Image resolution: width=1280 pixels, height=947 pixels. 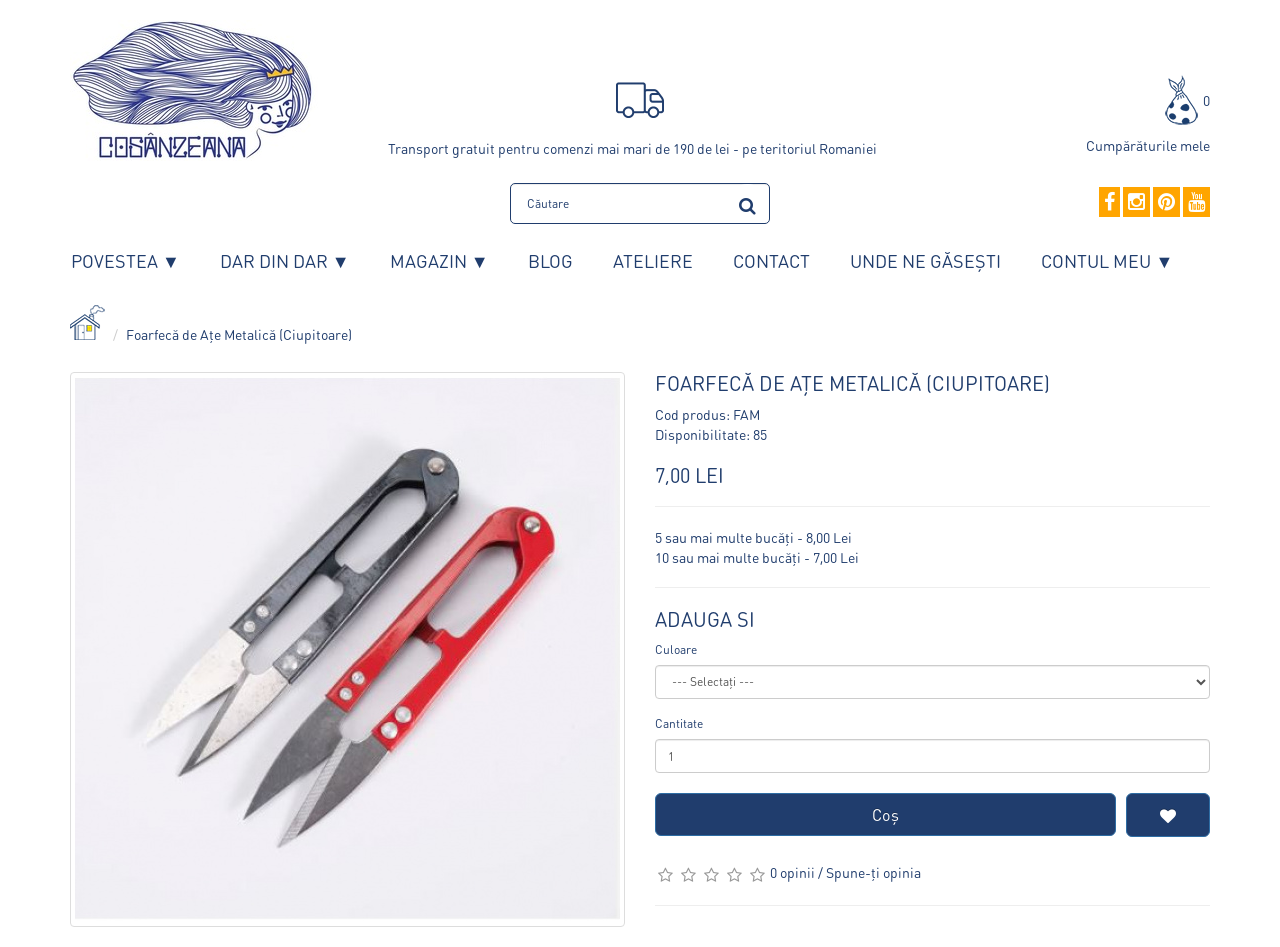 I want to click on Ateliere, so click(x=653, y=260).